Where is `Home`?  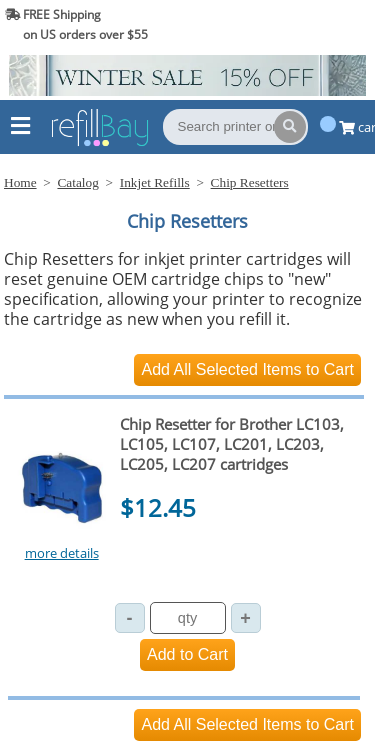 Home is located at coordinates (20, 182).